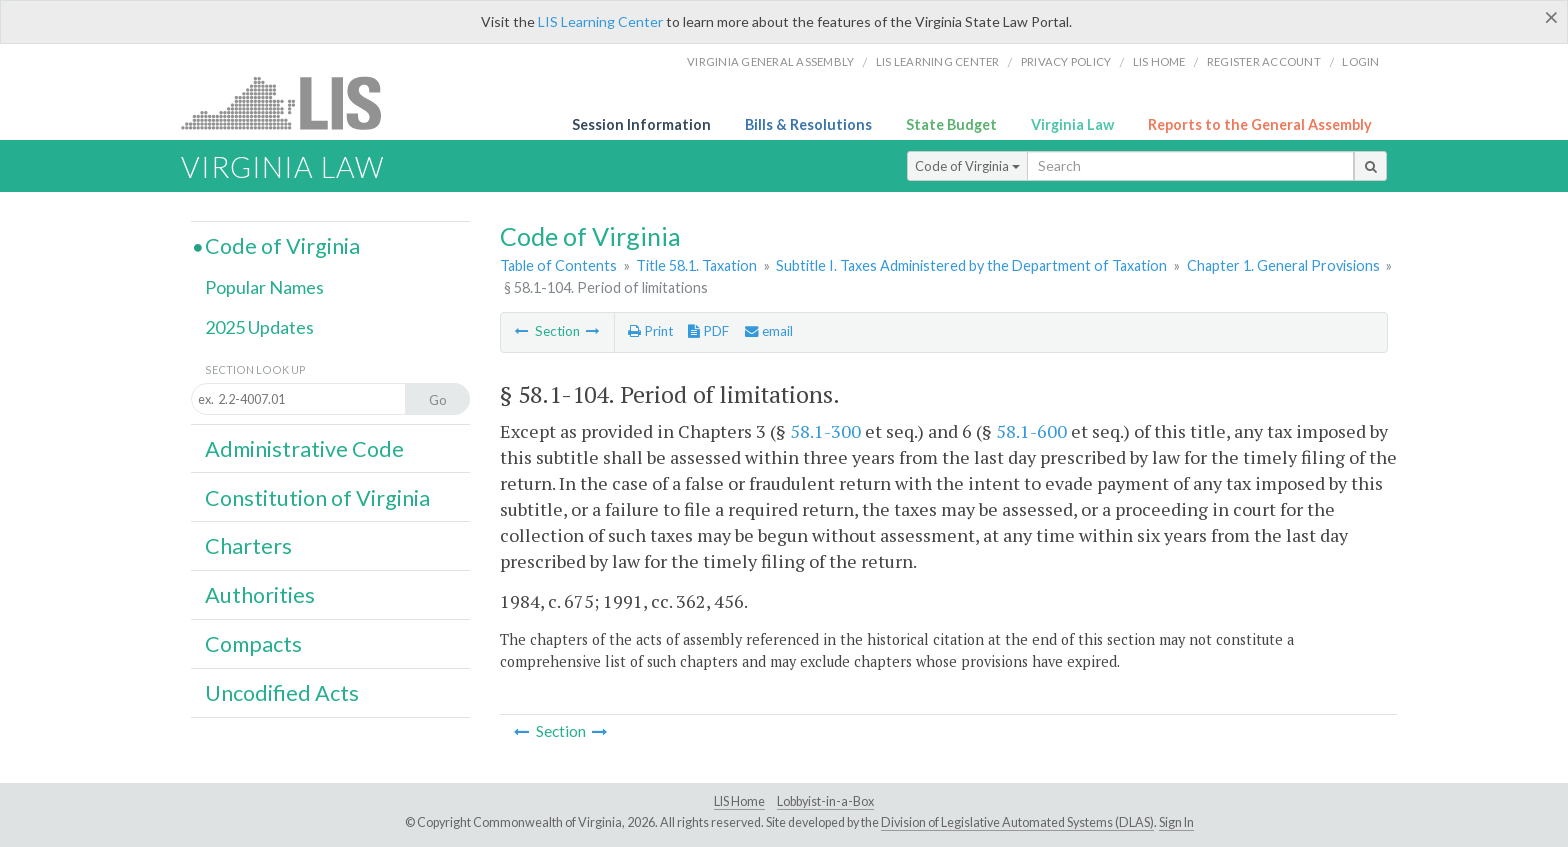  Describe the element at coordinates (264, 287) in the screenshot. I see `Popular Names` at that location.